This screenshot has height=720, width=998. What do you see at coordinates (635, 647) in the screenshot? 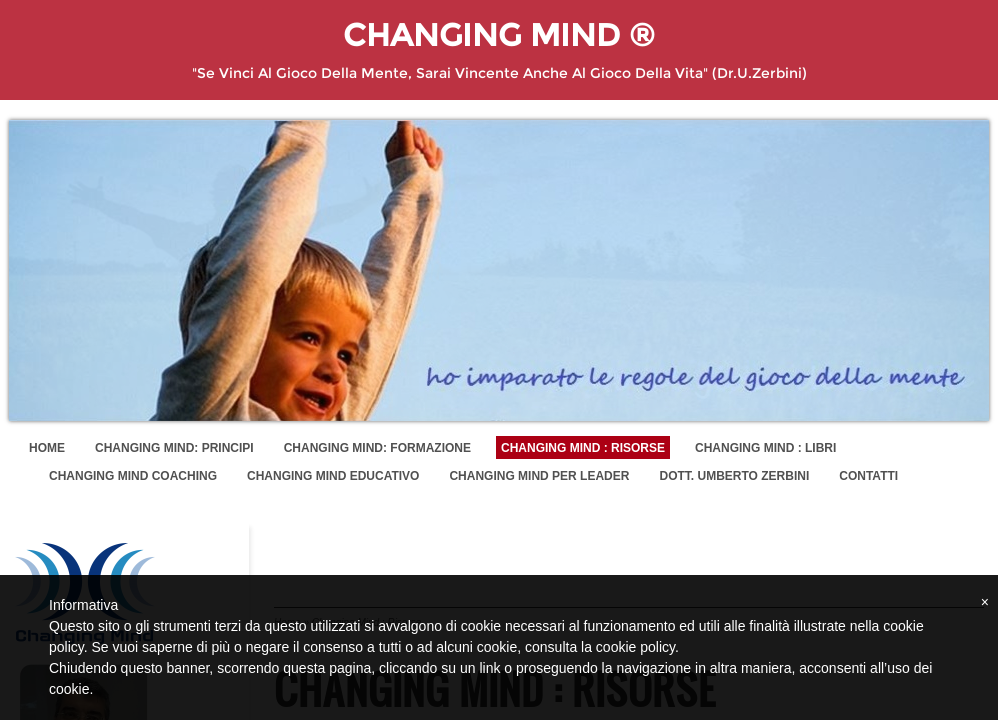
I see `cookie policy` at bounding box center [635, 647].